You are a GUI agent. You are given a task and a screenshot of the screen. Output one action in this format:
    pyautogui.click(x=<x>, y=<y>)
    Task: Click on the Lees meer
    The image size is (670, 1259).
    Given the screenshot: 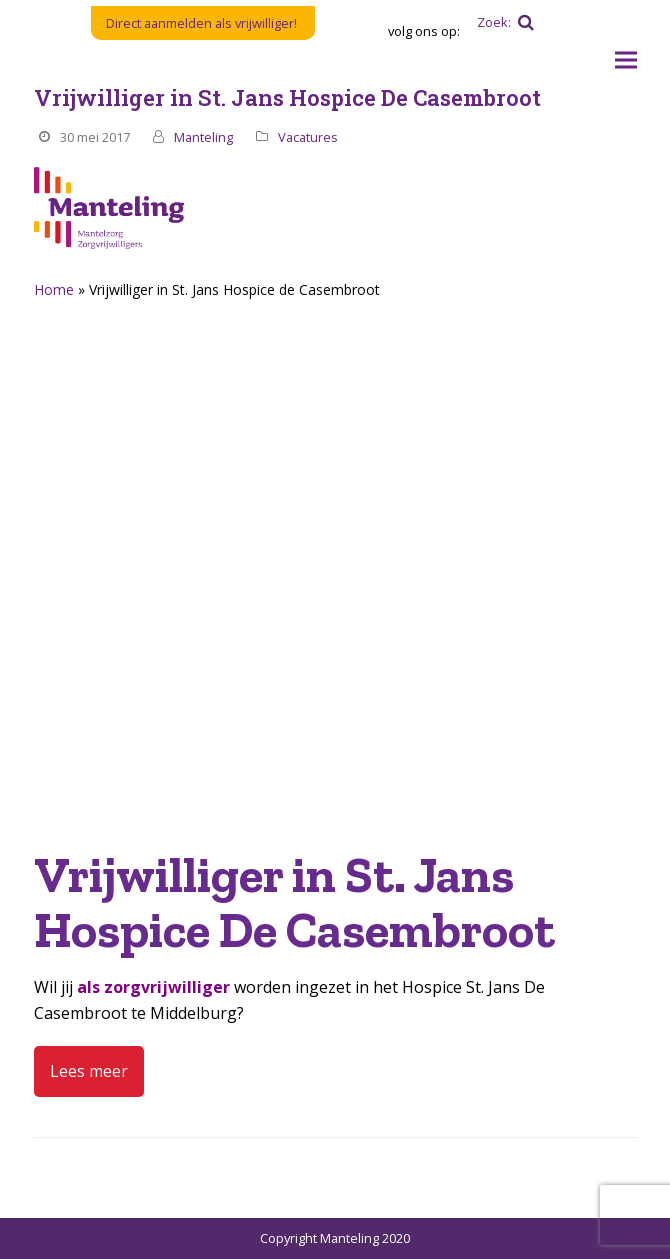 What is the action you would take?
    pyautogui.click(x=89, y=1071)
    